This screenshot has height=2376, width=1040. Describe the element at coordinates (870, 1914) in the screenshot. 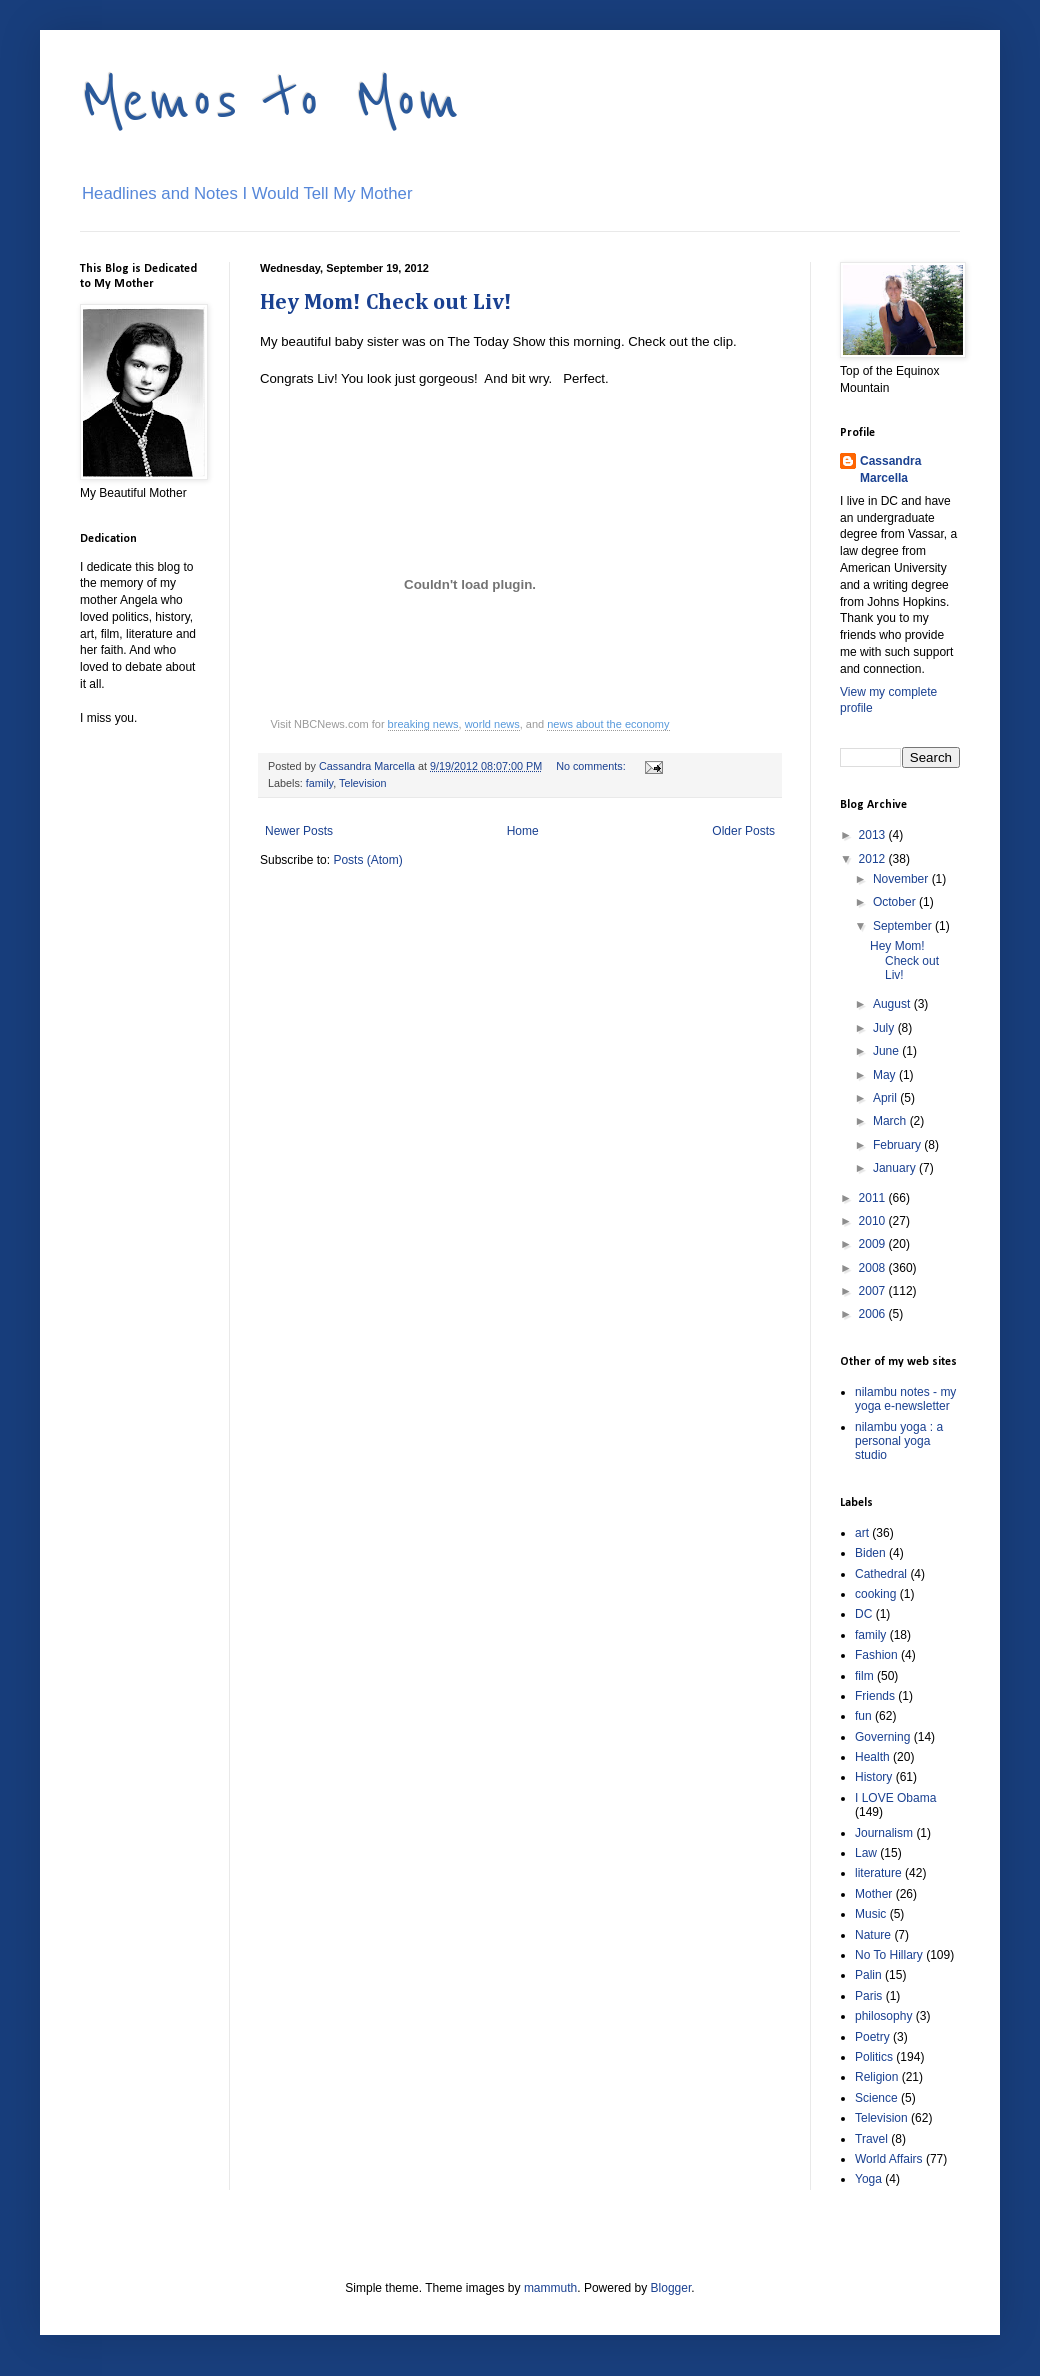

I see `Music` at that location.